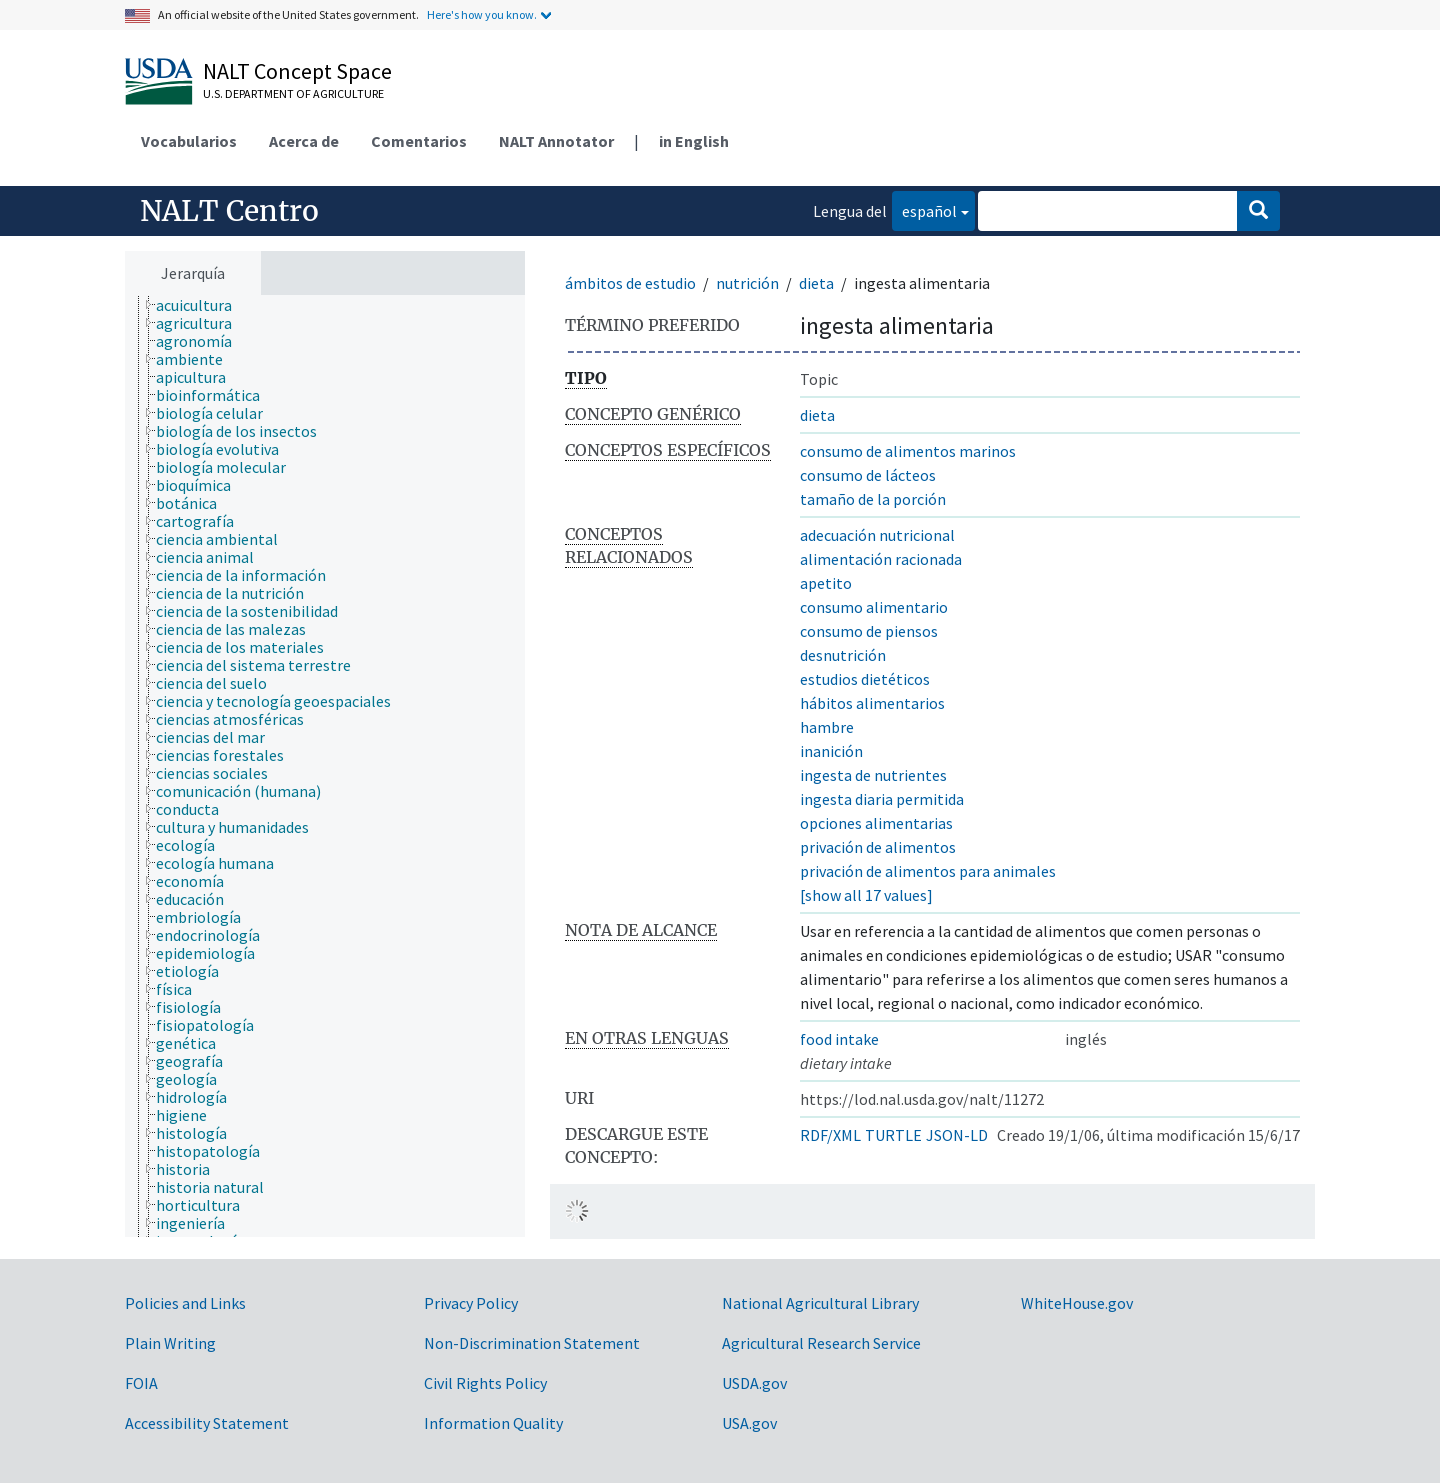 This screenshot has height=1483, width=1440. What do you see at coordinates (754, 1383) in the screenshot?
I see `USDA.gov` at bounding box center [754, 1383].